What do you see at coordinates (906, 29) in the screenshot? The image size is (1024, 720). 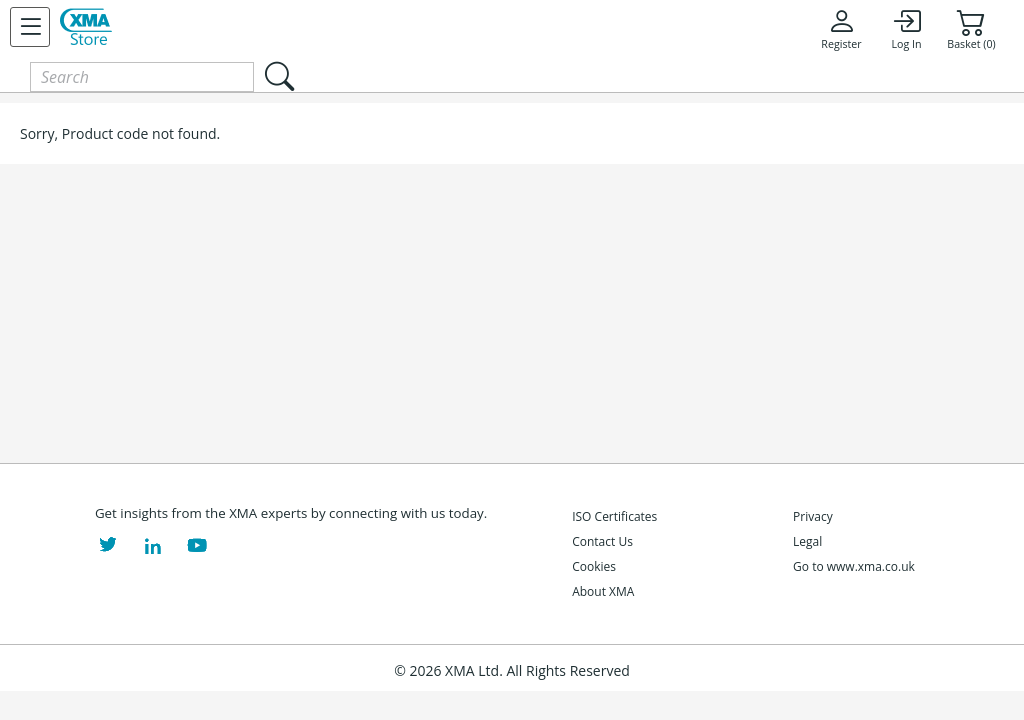 I see `Log In` at bounding box center [906, 29].